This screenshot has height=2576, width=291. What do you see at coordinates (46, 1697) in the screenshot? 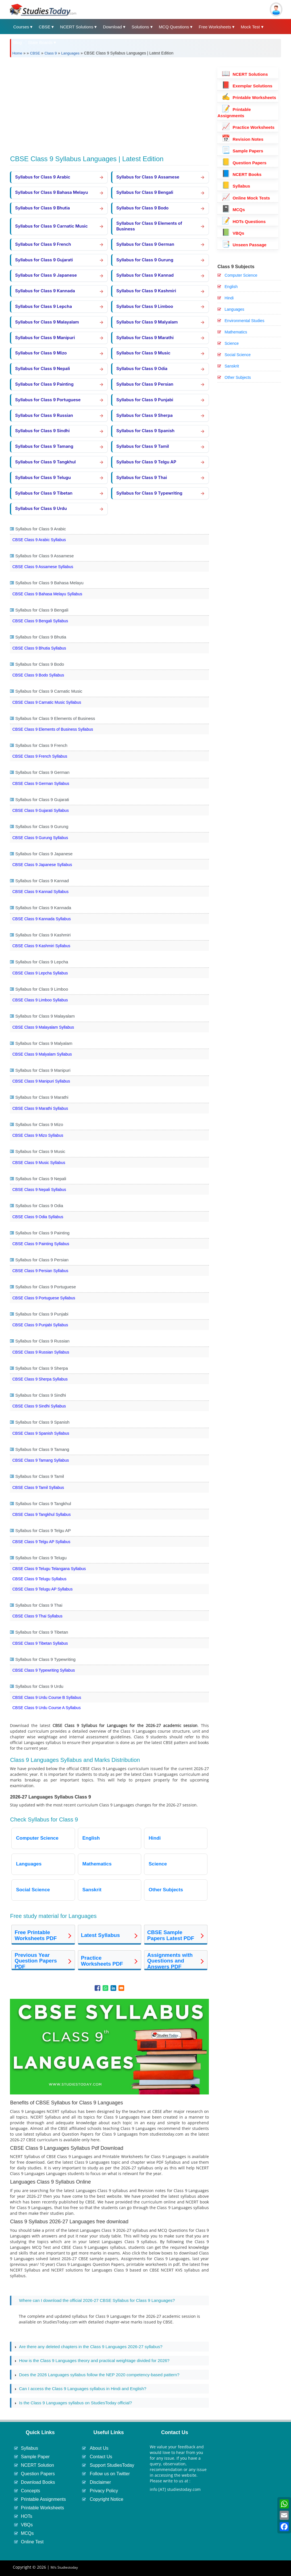
I see `CBSE Class 9 Urdu Course B Syllabus` at bounding box center [46, 1697].